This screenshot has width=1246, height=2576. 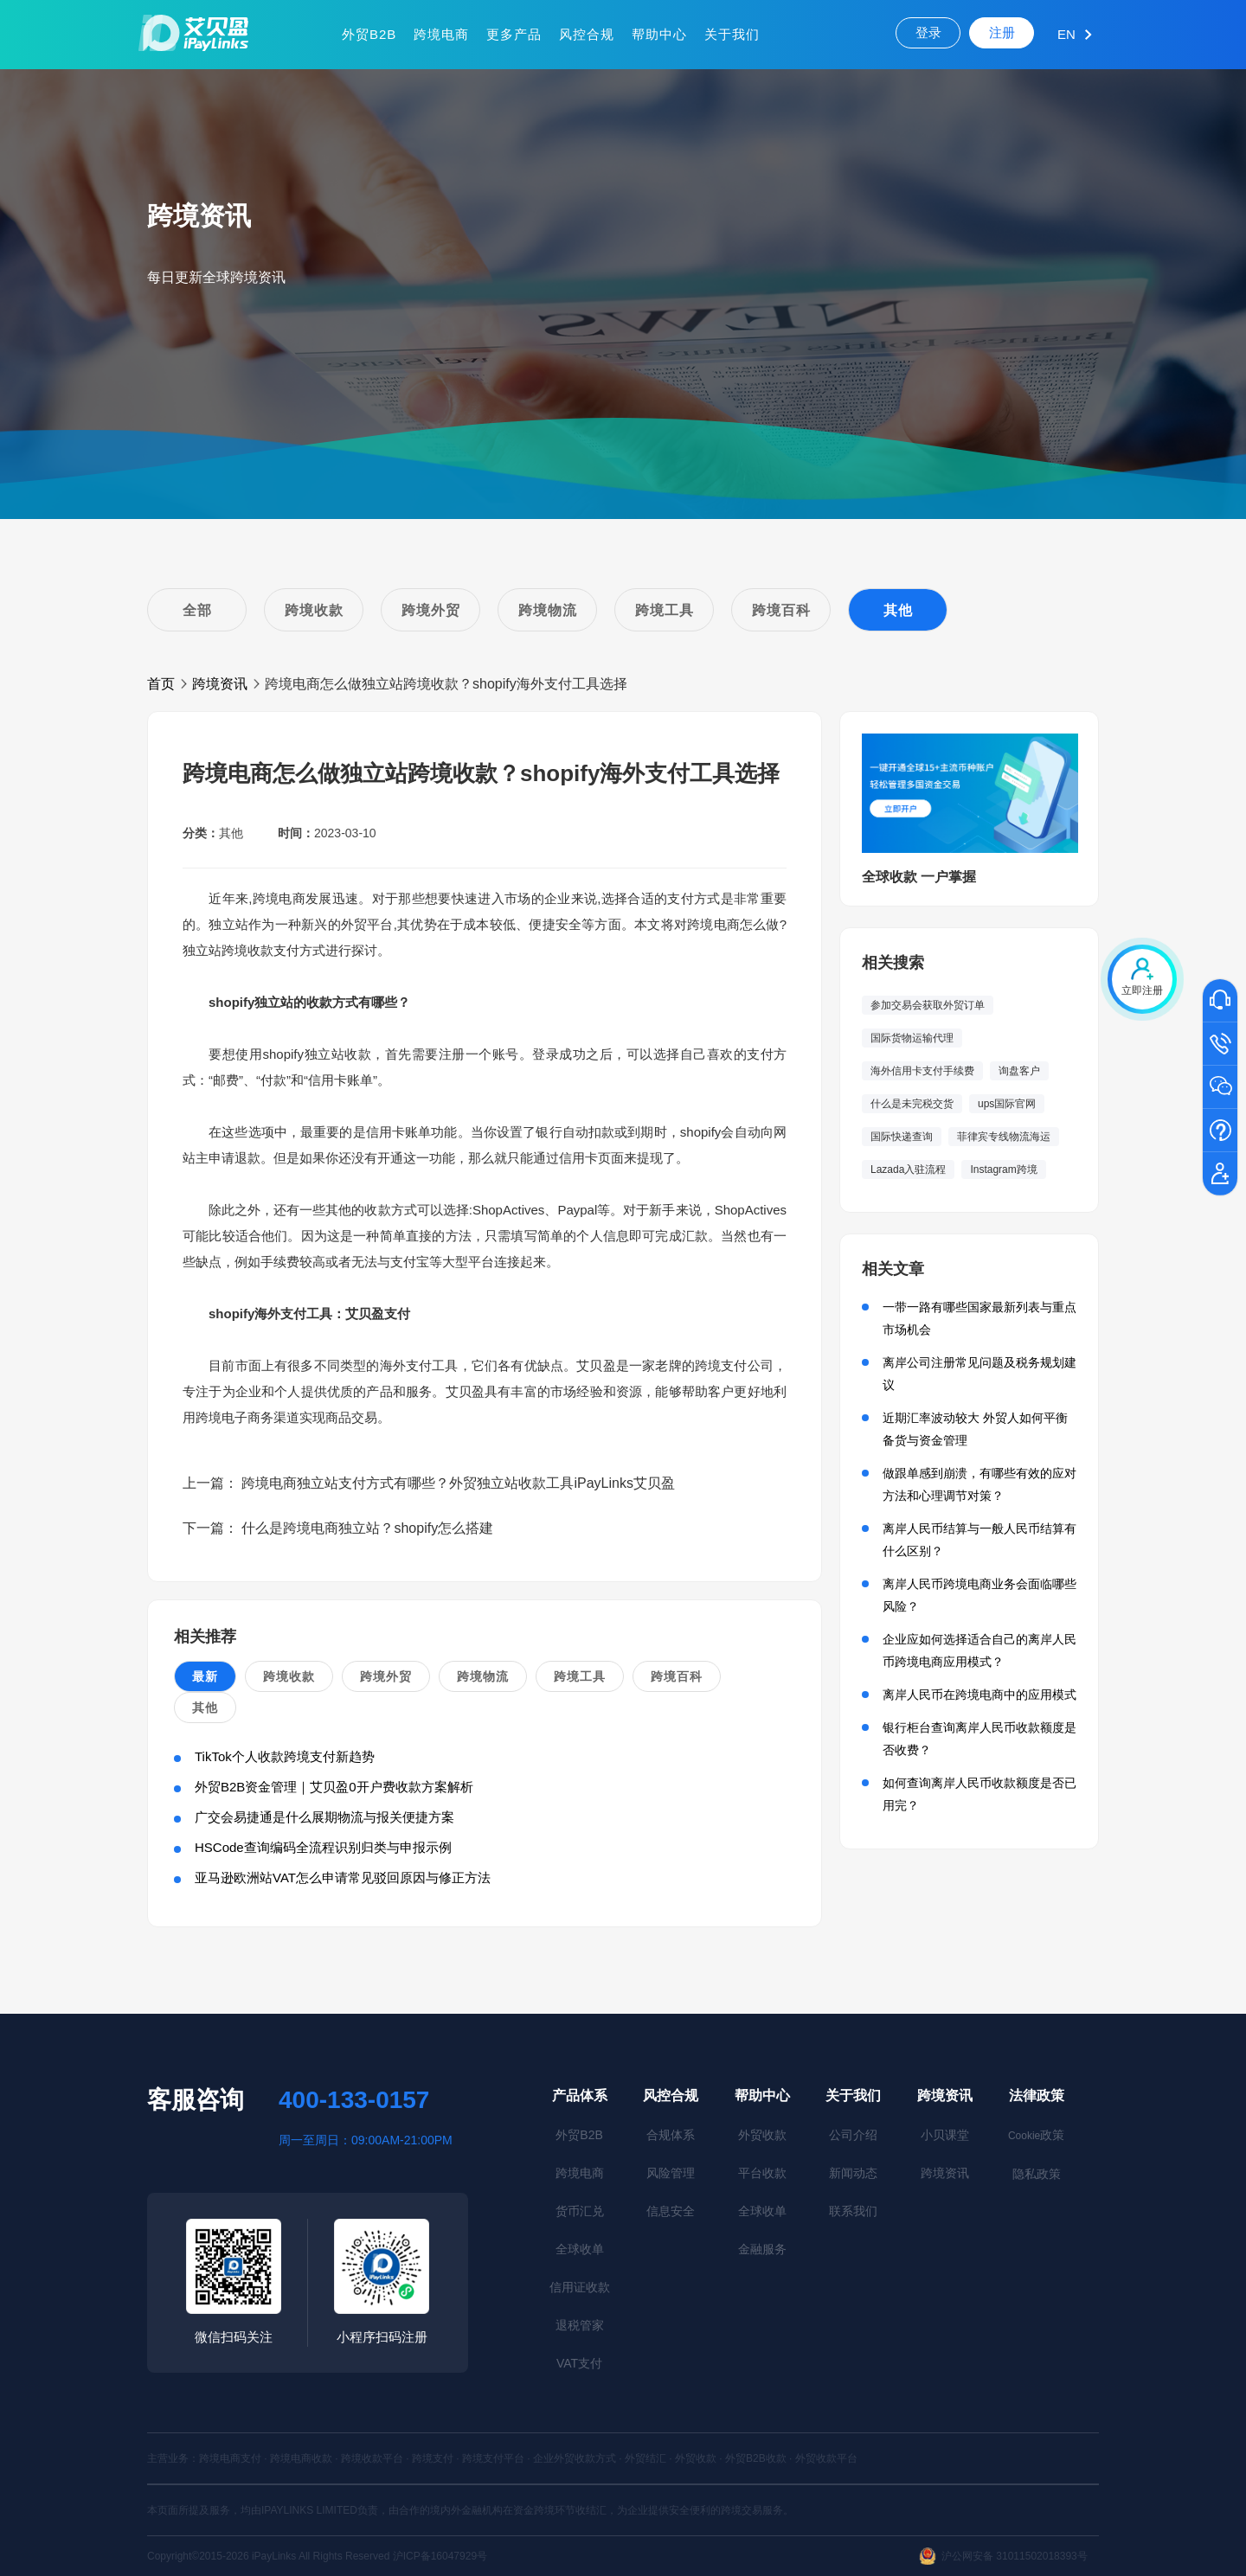 What do you see at coordinates (732, 34) in the screenshot?
I see `关于我们` at bounding box center [732, 34].